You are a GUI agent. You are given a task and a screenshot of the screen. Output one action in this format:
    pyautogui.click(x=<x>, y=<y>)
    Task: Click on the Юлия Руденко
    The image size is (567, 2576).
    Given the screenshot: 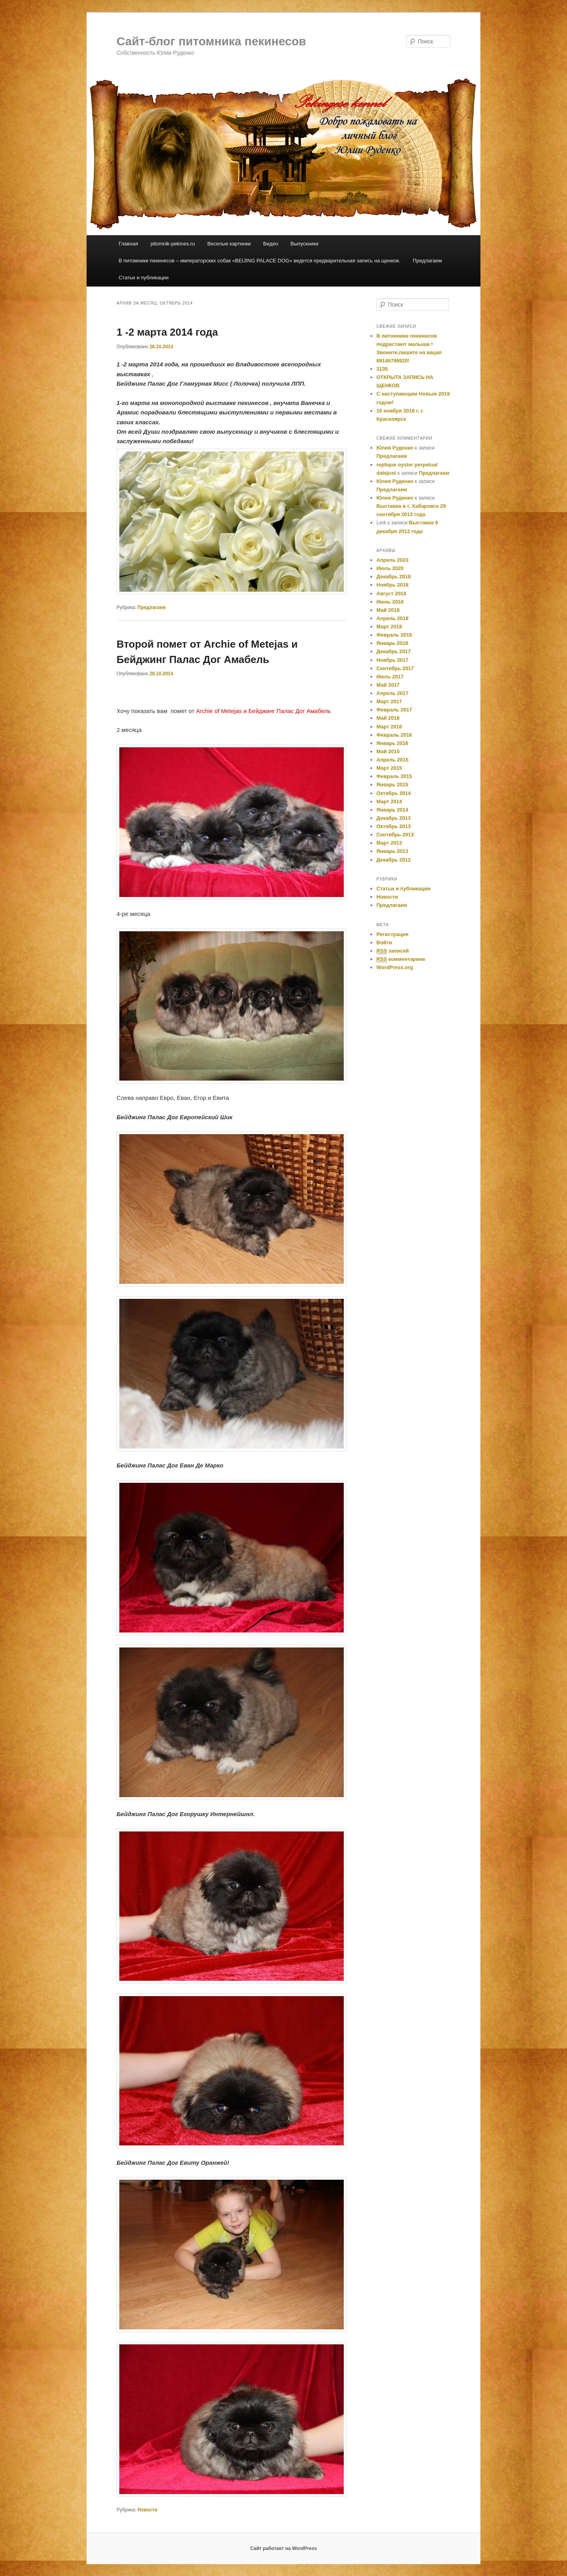 What is the action you would take?
    pyautogui.click(x=394, y=448)
    